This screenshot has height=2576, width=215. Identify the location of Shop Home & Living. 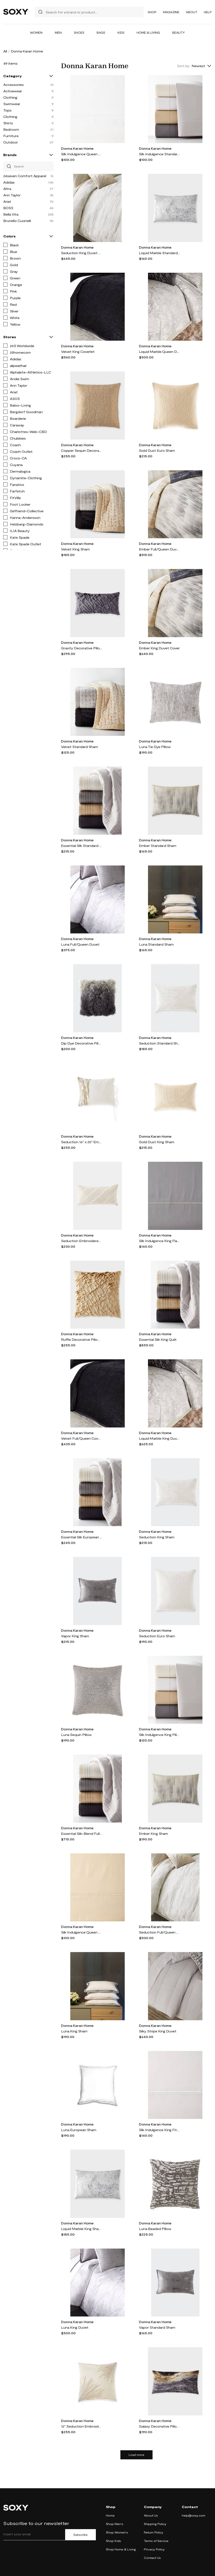
(121, 2549).